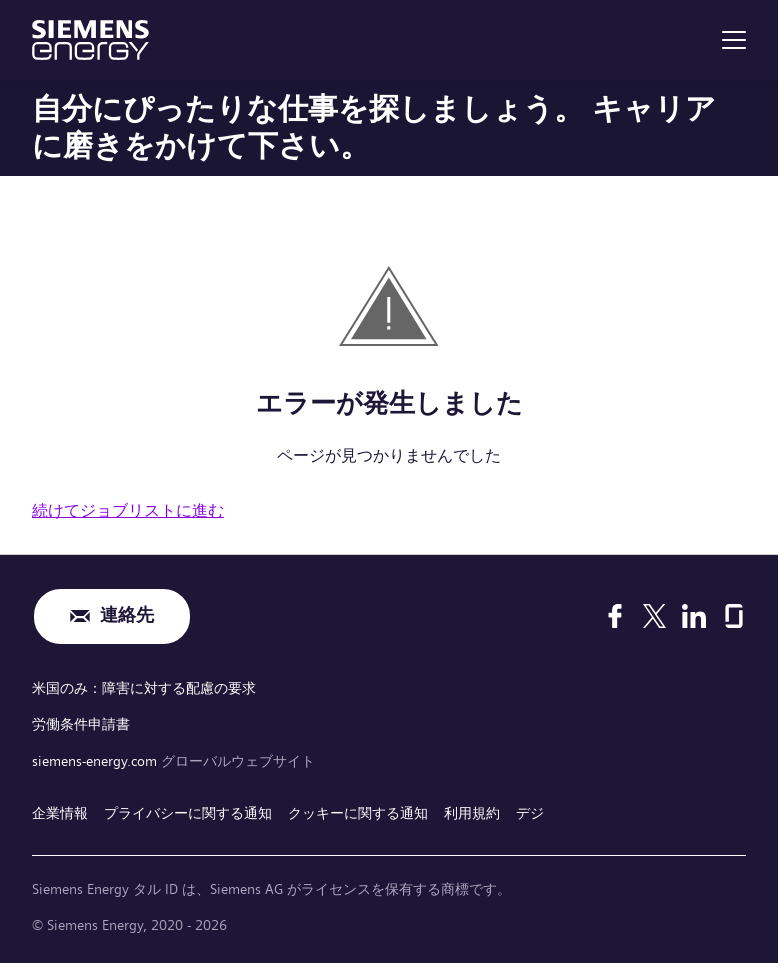 The image size is (778, 963). Describe the element at coordinates (734, 40) in the screenshot. I see `[menu]` at that location.